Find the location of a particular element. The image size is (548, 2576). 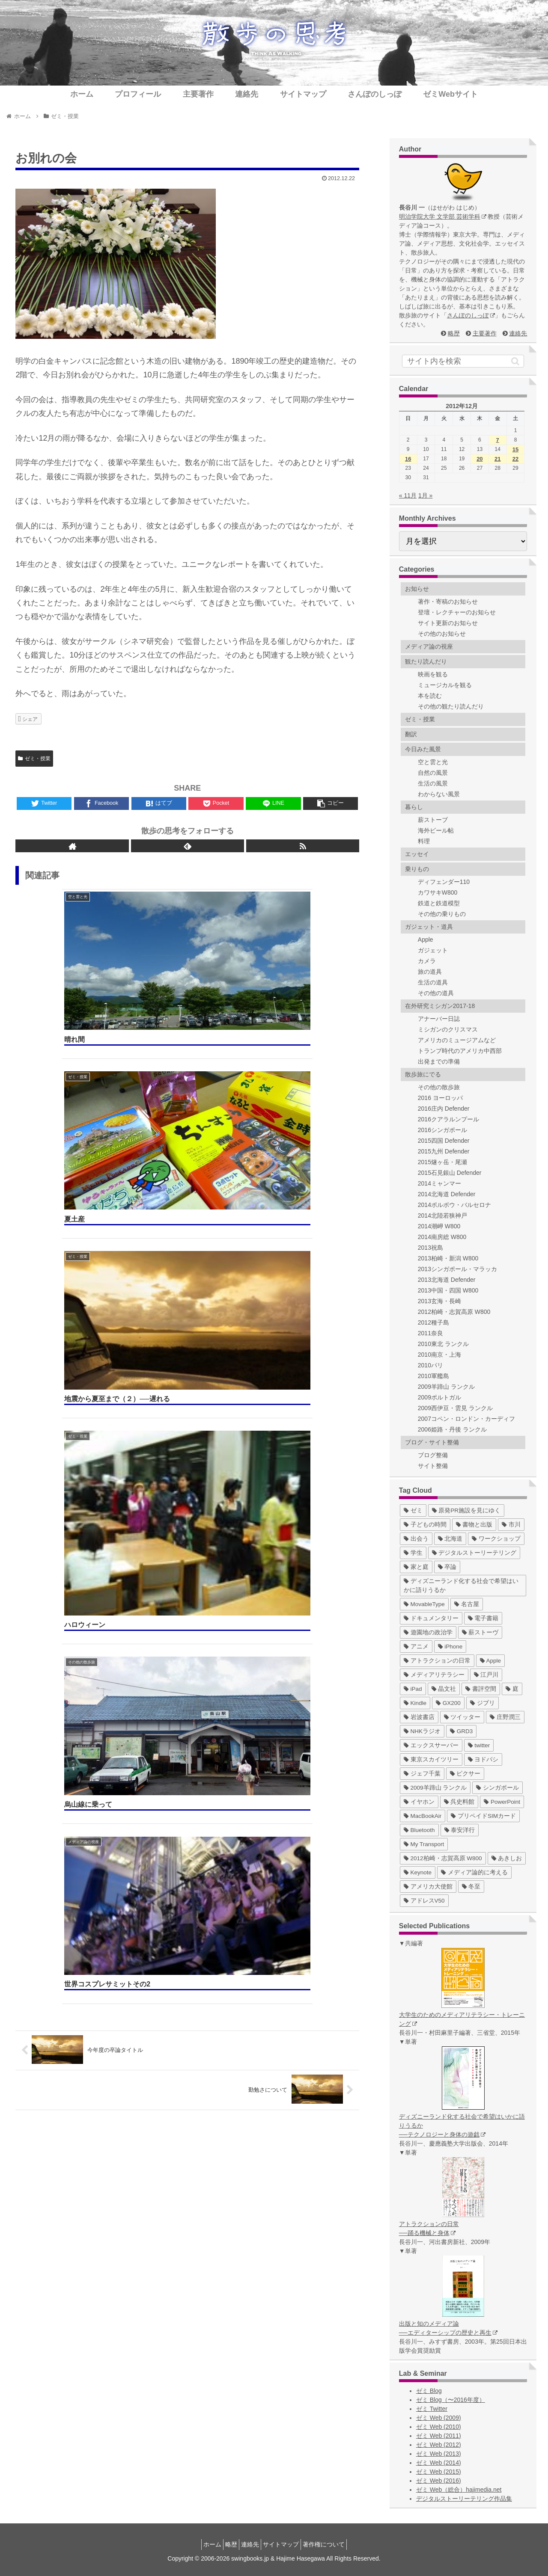

薪ストーブ is located at coordinates (433, 819).